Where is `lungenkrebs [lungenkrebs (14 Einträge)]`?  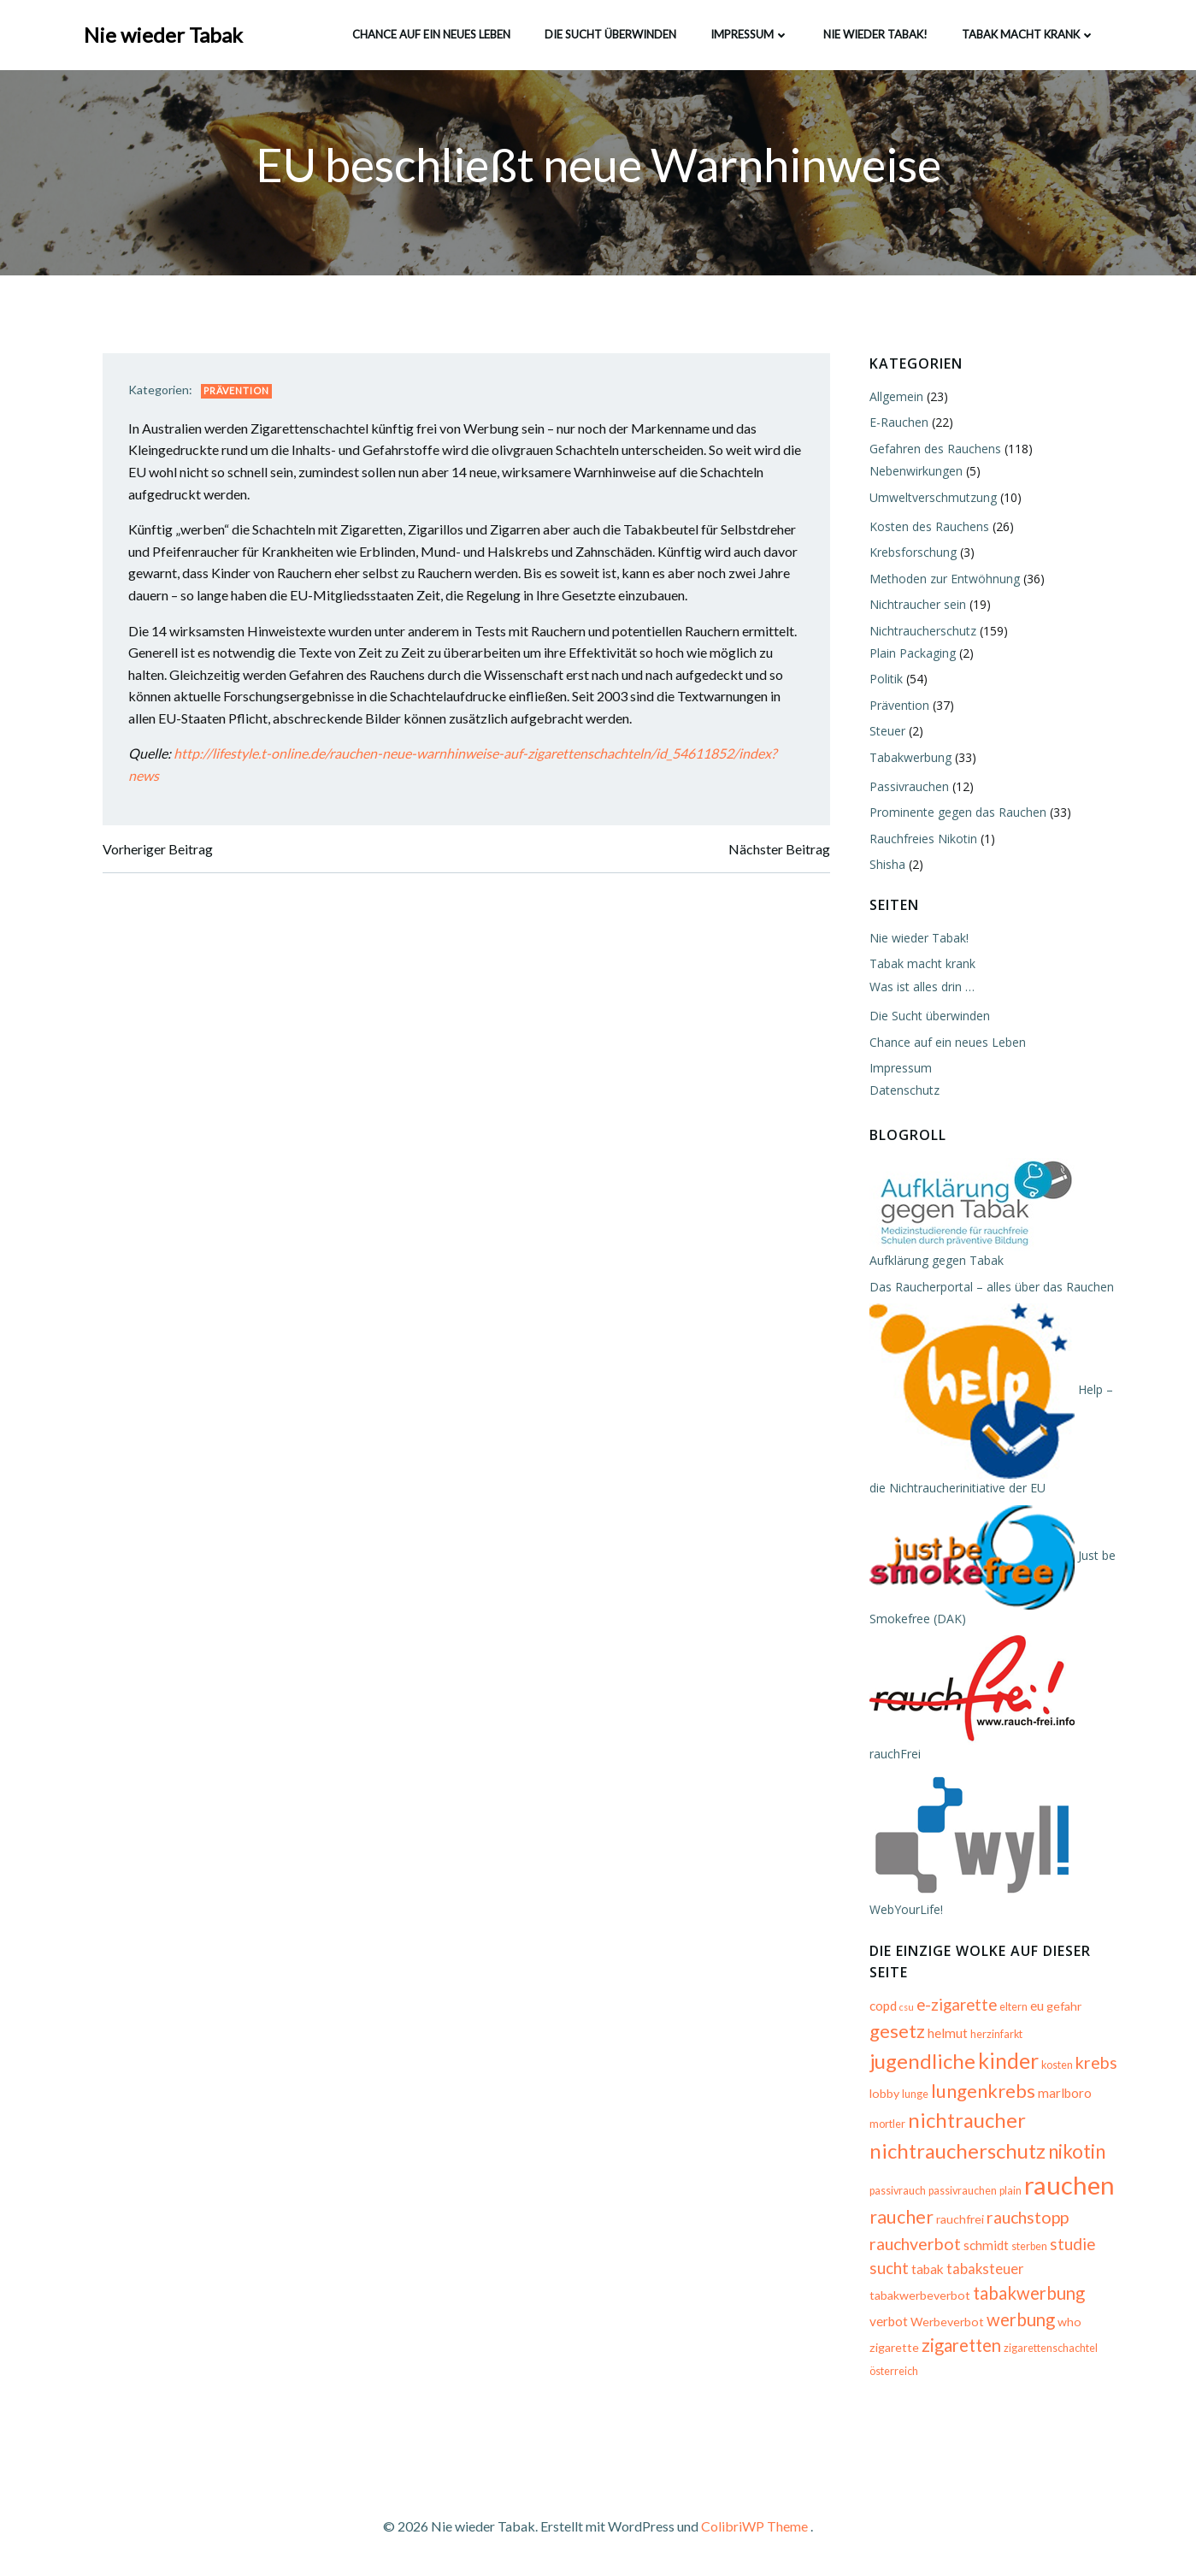
lungenkrebs [lungenkrebs (14 Einträge)] is located at coordinates (982, 2091).